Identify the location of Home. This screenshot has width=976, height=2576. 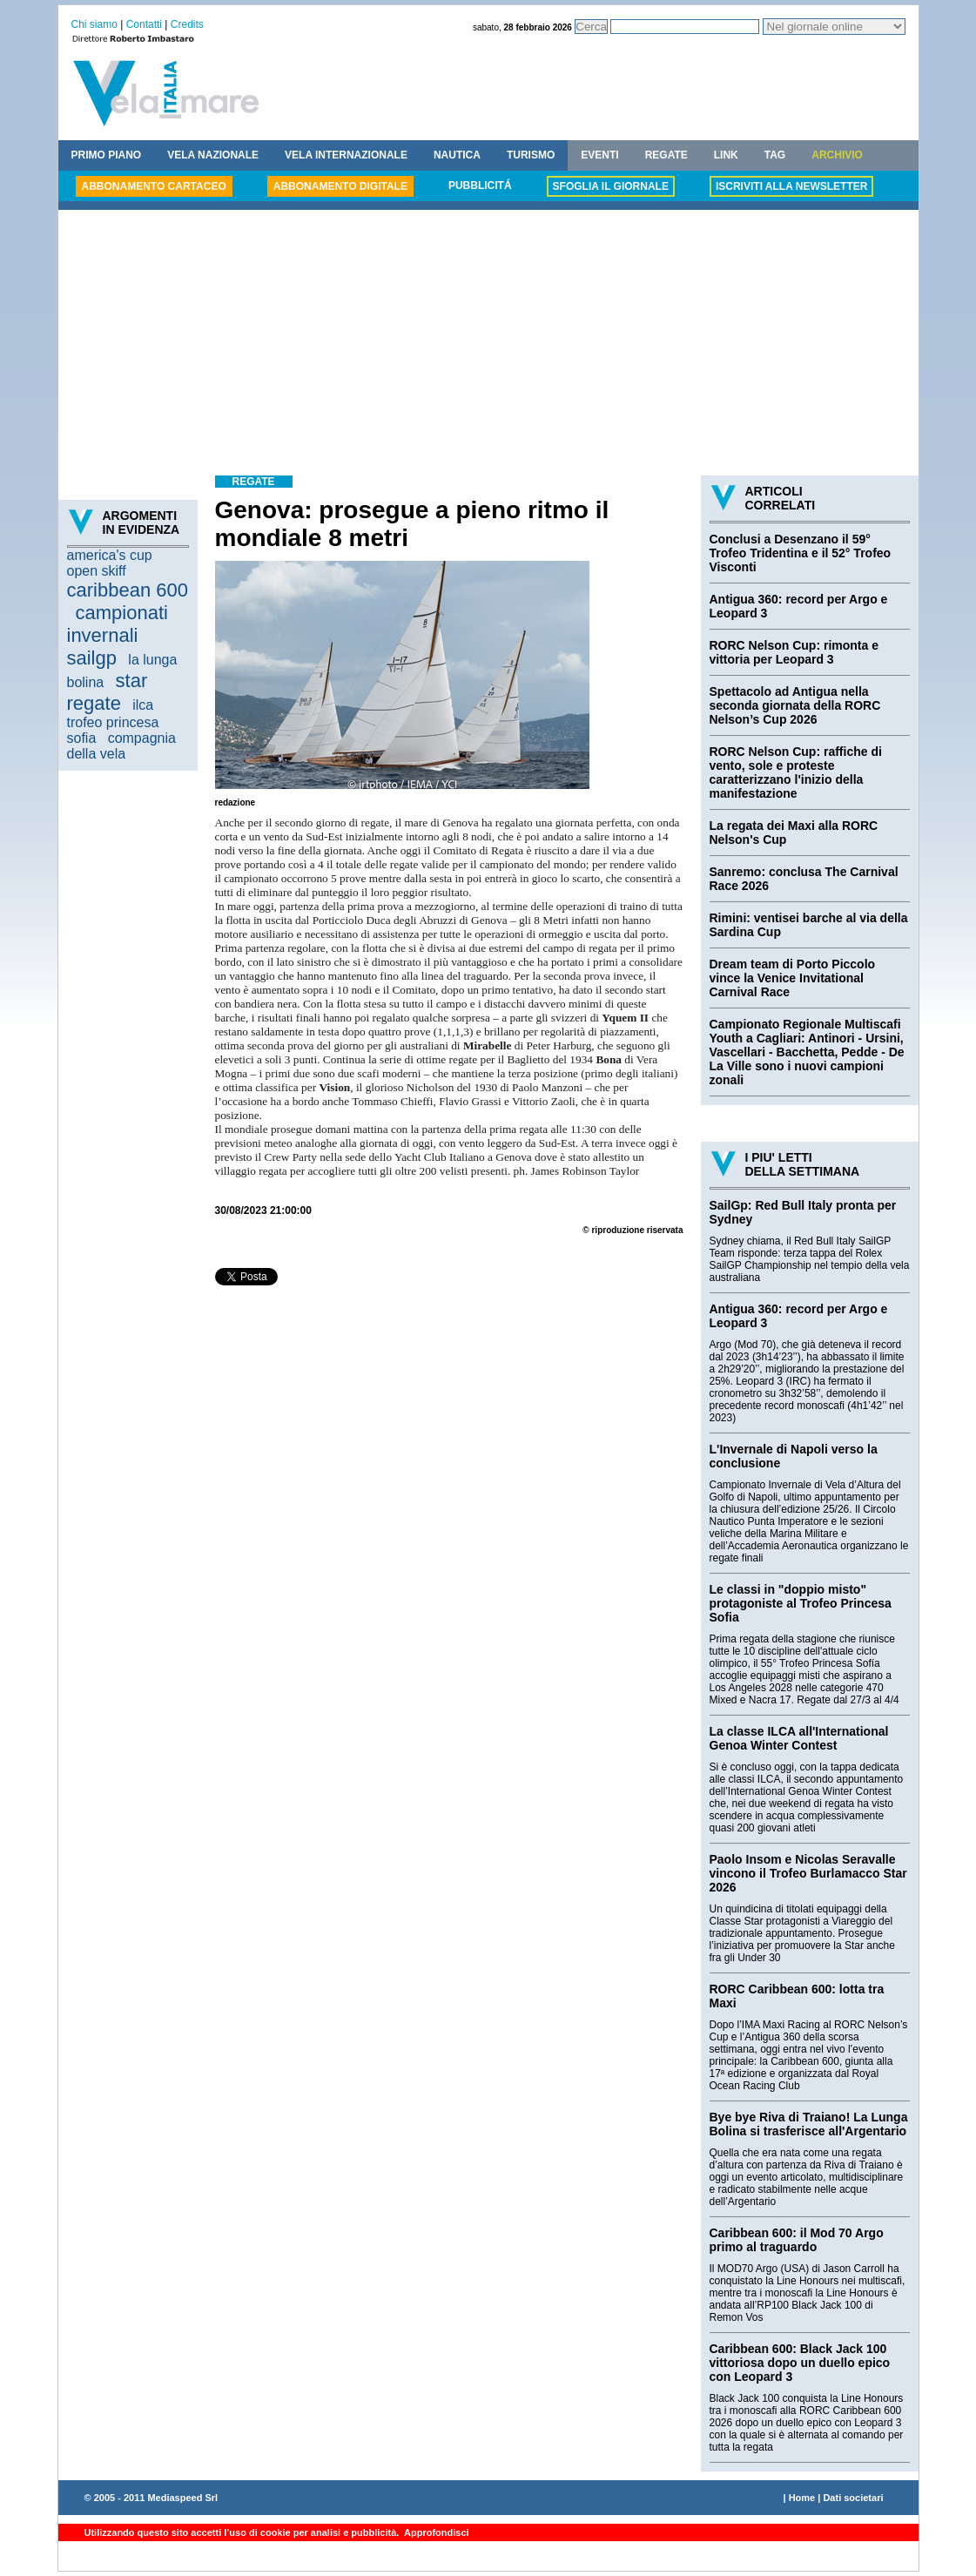
(802, 2497).